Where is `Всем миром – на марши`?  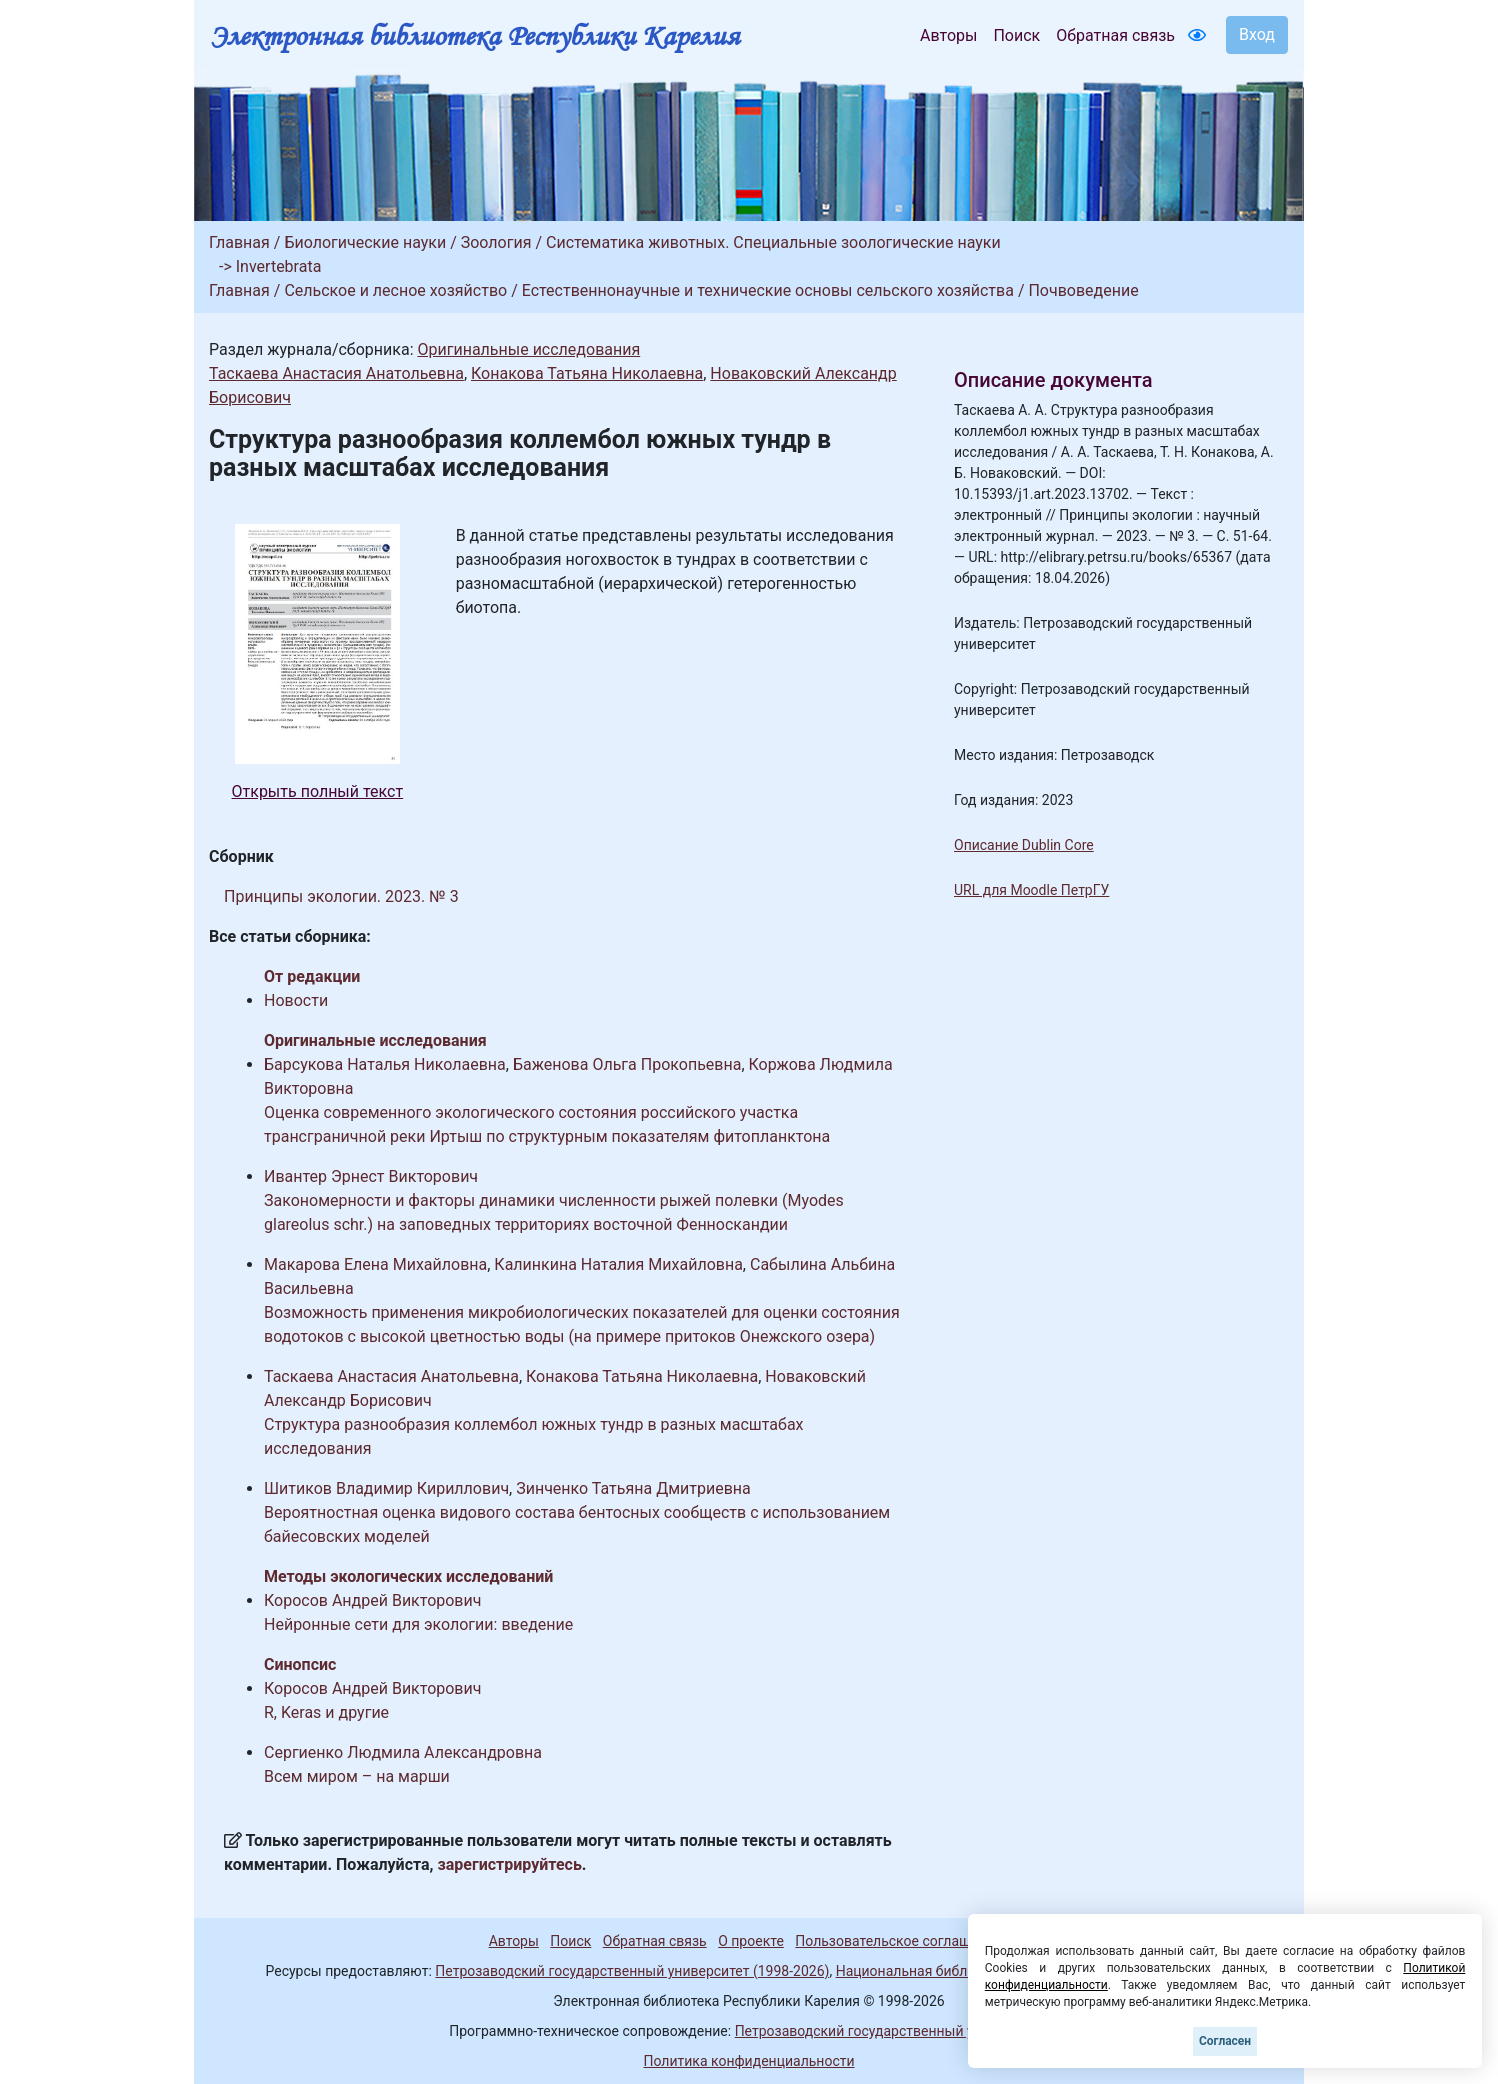
Всем миром – на марши is located at coordinates (357, 1776).